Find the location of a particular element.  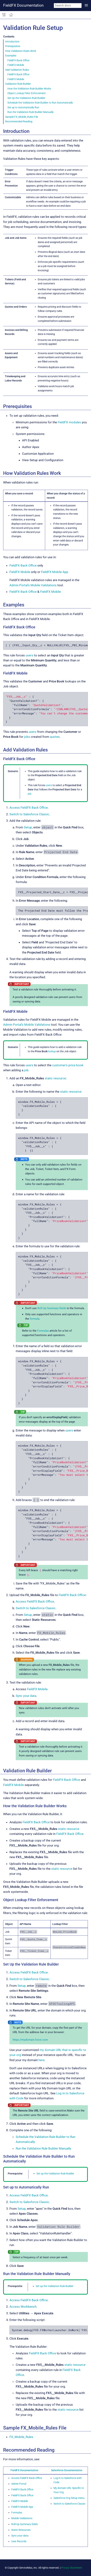

static resource is located at coordinates (55, 1078).